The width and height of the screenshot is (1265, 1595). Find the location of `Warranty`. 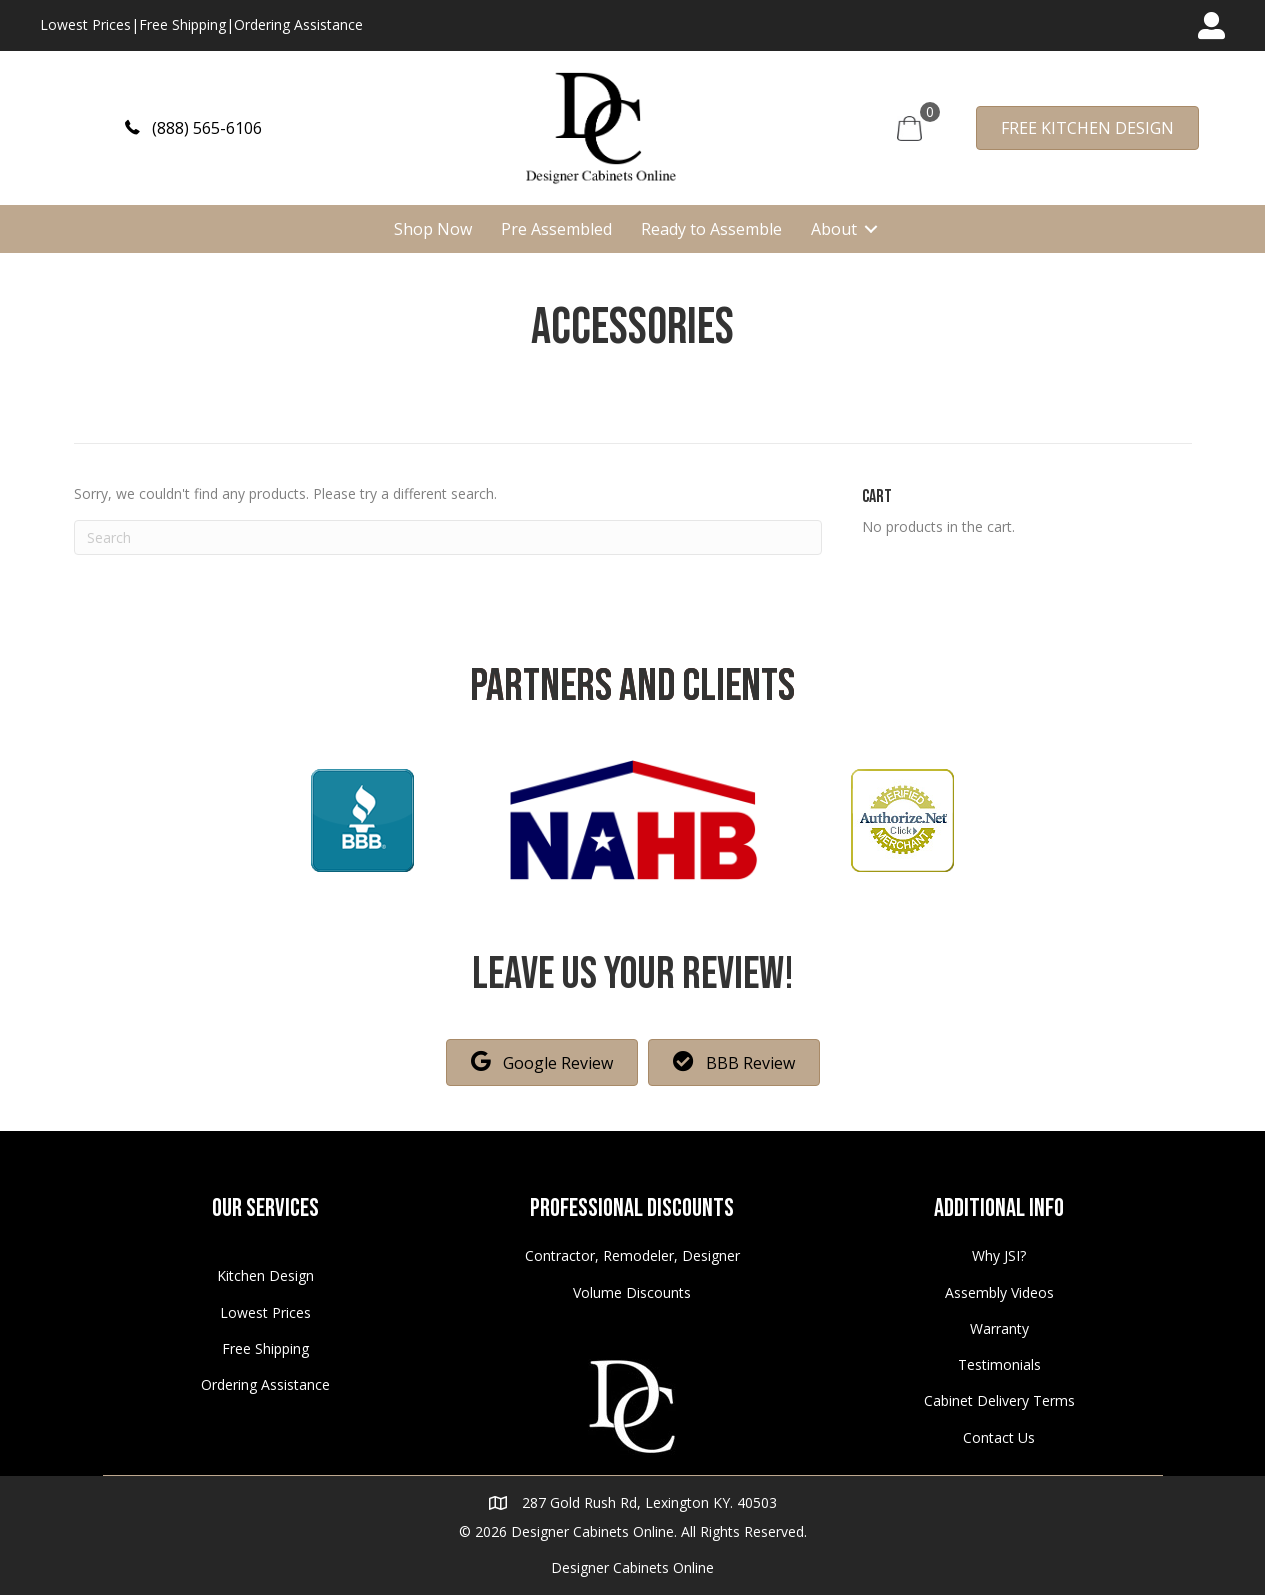

Warranty is located at coordinates (999, 1328).